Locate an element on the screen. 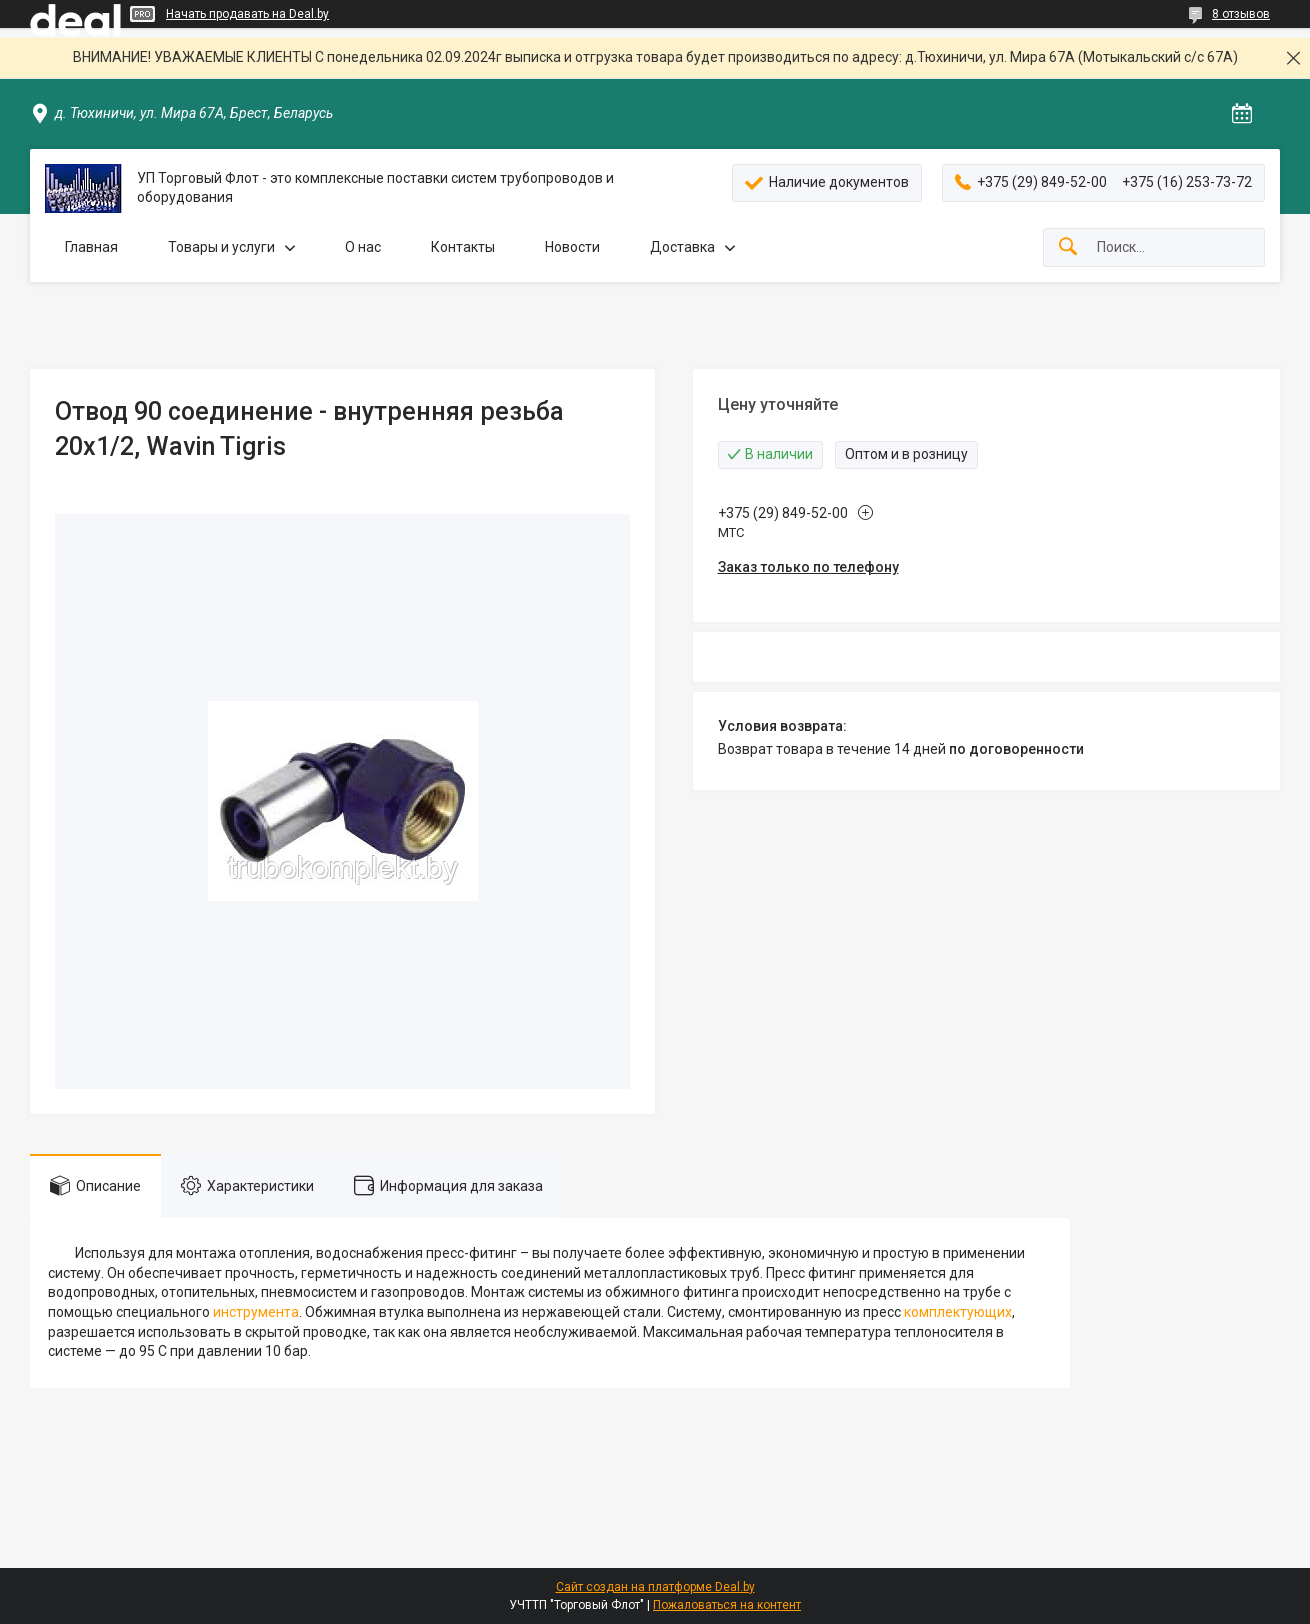 This screenshot has width=1310, height=1624. Доставка is located at coordinates (682, 247).